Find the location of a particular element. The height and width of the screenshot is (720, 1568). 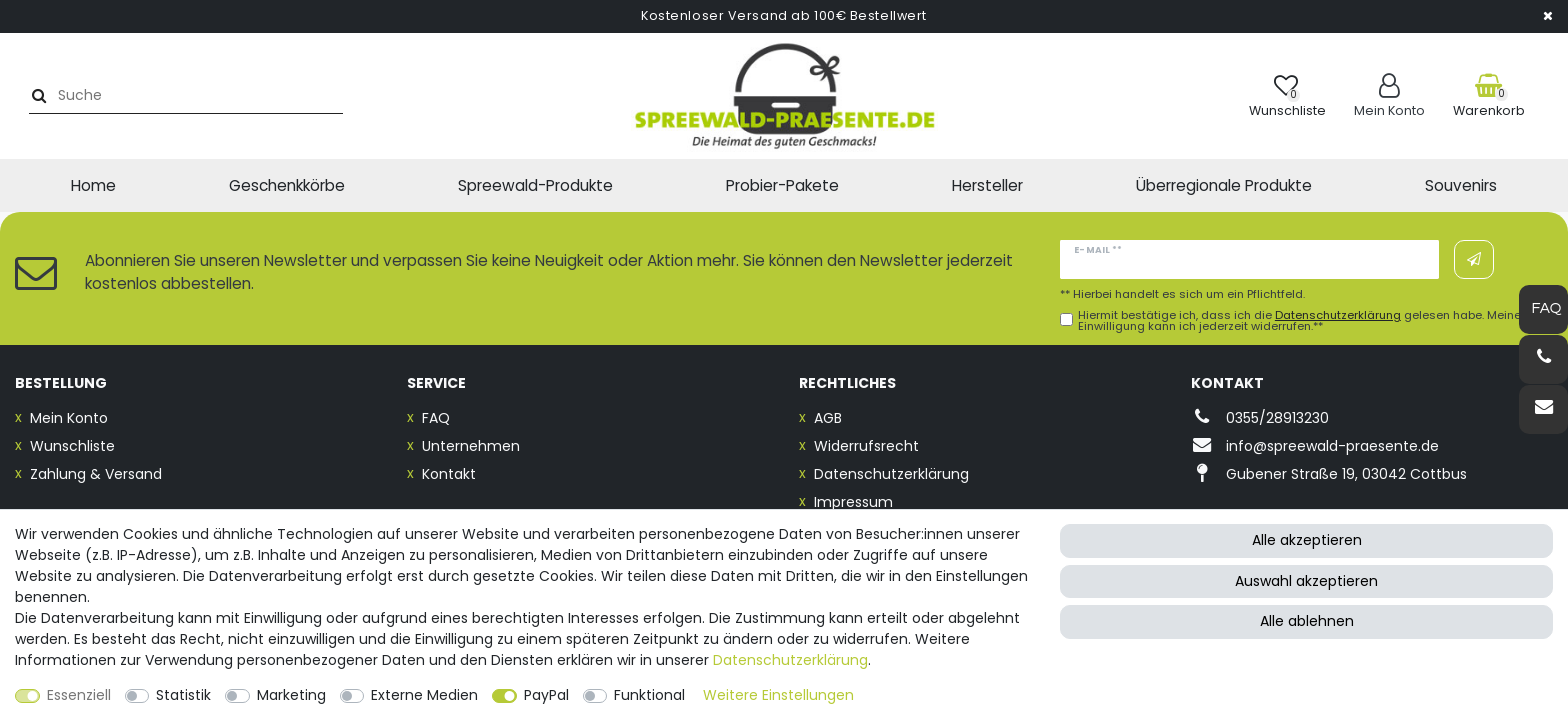

Zahlung & Versand is located at coordinates (96, 474).